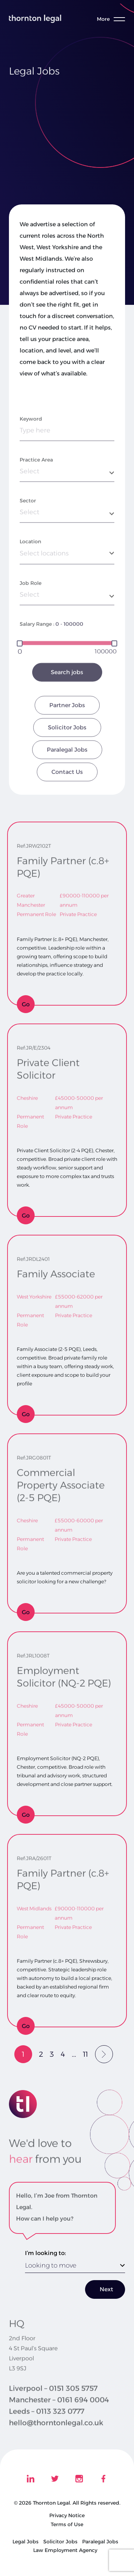 The width and height of the screenshot is (134, 2576). Describe the element at coordinates (106, 2289) in the screenshot. I see `Next` at that location.